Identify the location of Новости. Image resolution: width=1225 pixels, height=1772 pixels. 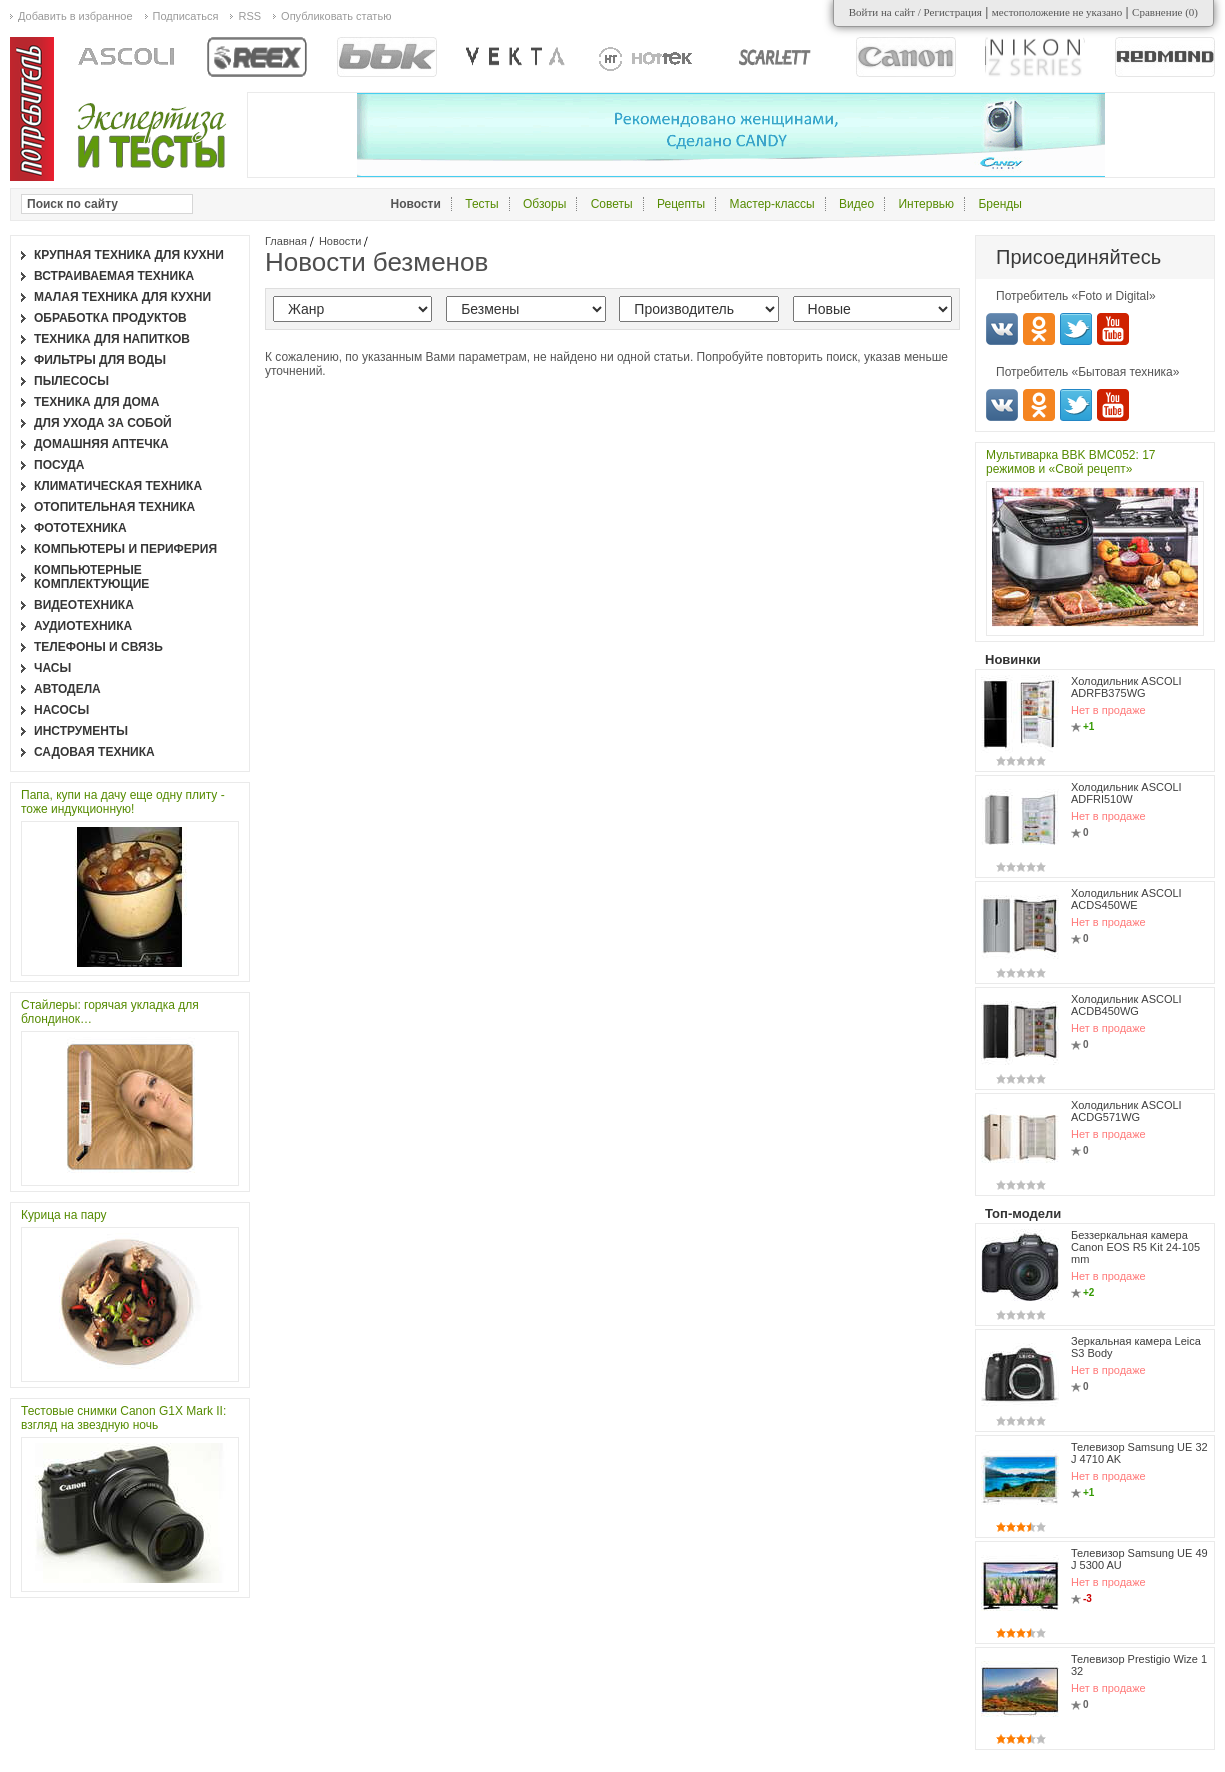
(340, 241).